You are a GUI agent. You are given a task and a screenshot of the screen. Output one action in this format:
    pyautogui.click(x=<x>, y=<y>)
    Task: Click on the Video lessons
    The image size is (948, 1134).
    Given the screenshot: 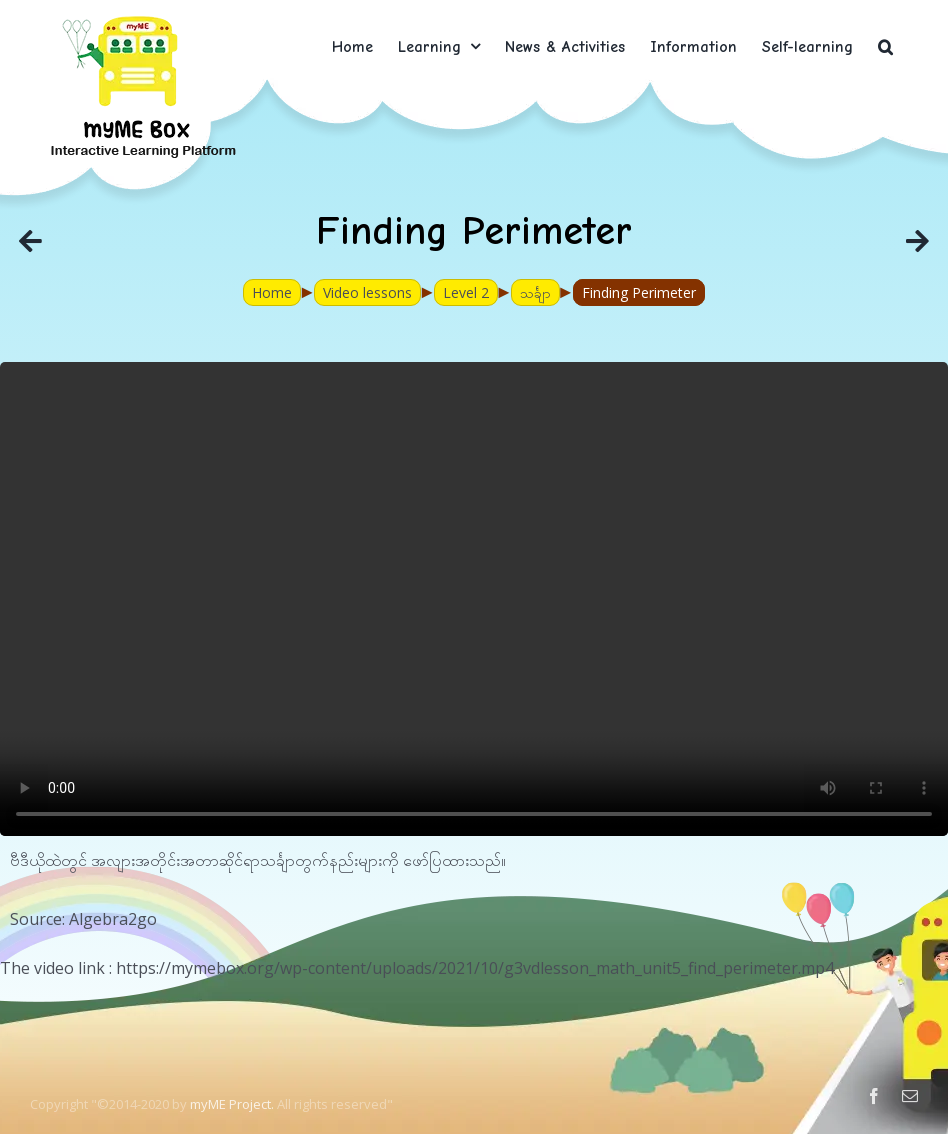 What is the action you would take?
    pyautogui.click(x=367, y=292)
    